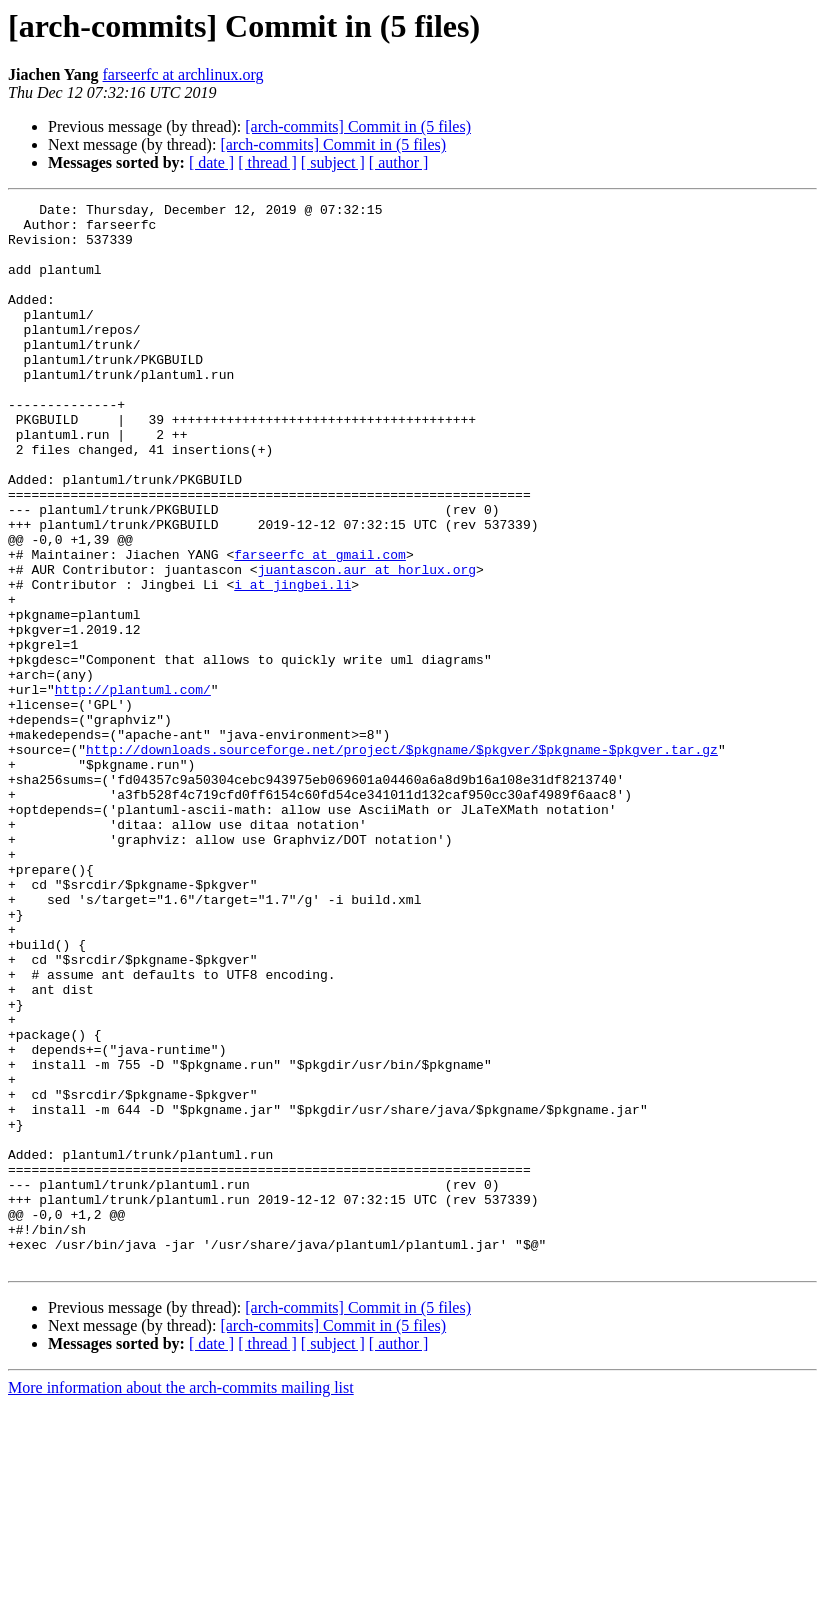 This screenshot has height=1618, width=825. What do you see at coordinates (358, 126) in the screenshot?
I see `[arch-commits] Commit in (5 files)` at bounding box center [358, 126].